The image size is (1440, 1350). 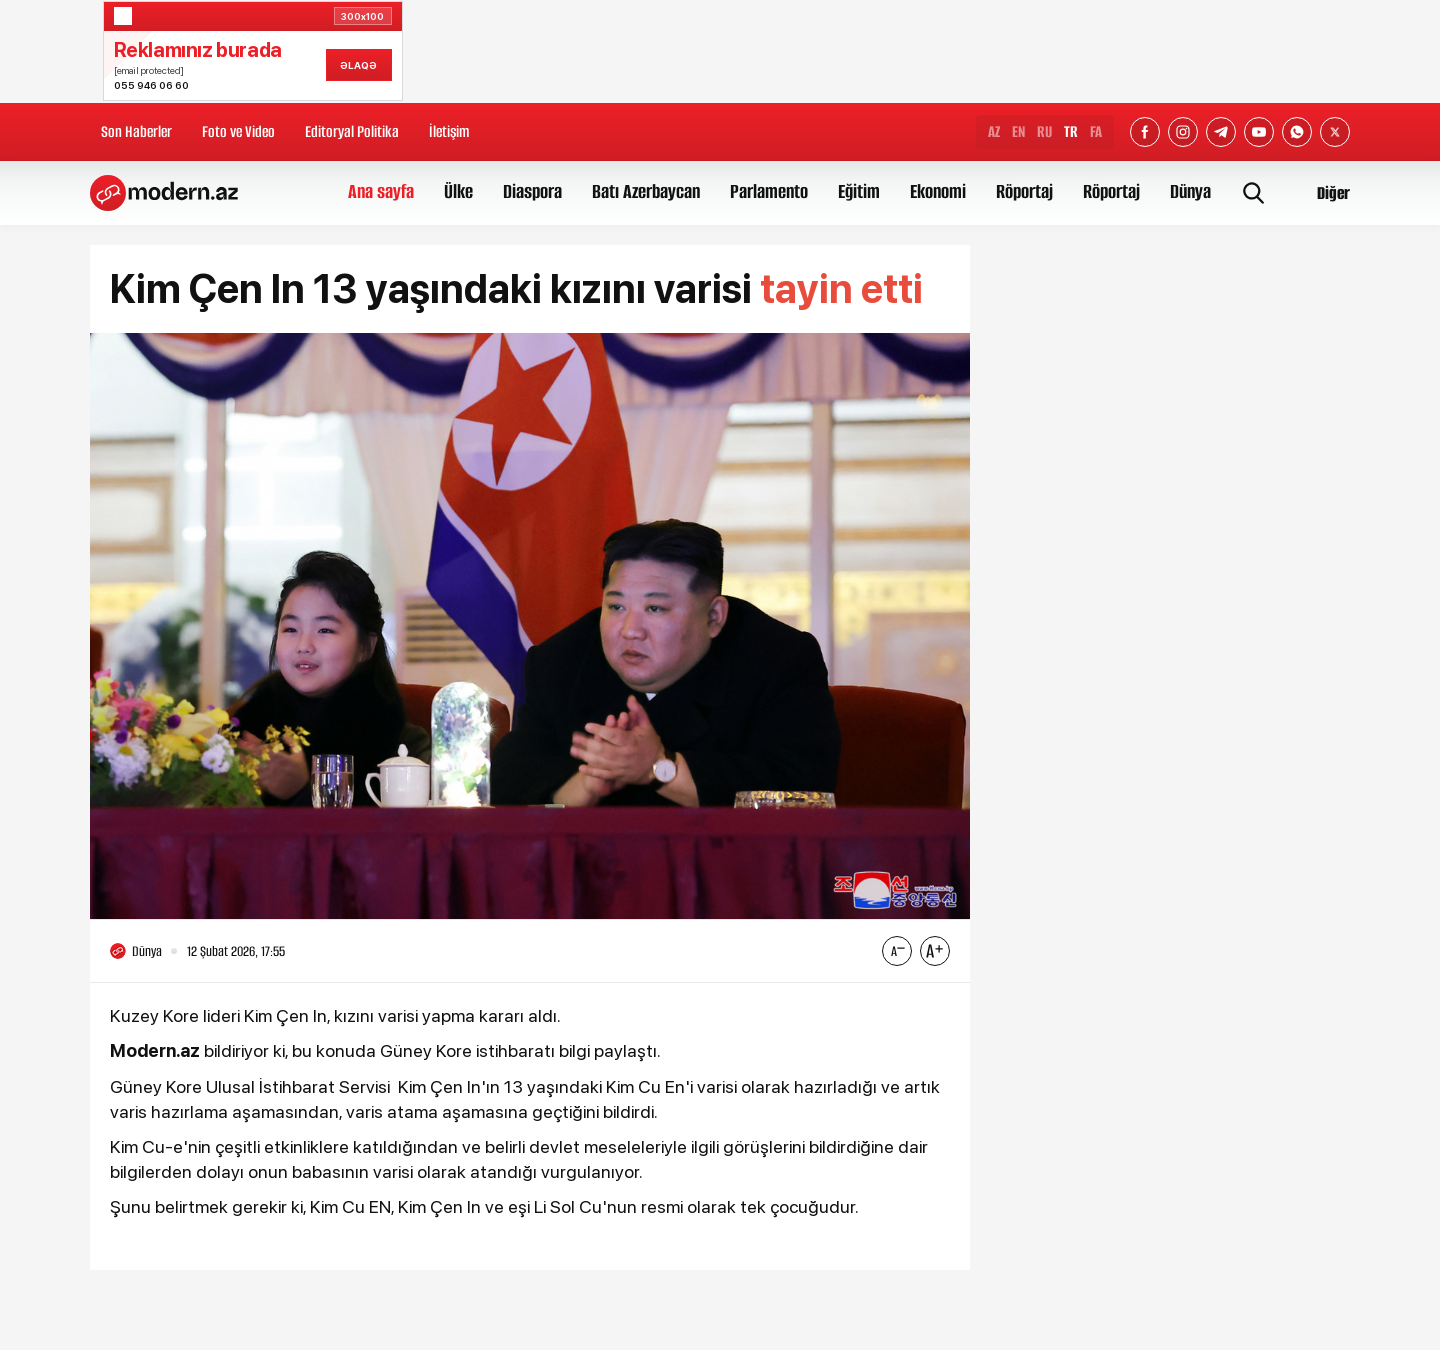 What do you see at coordinates (1096, 131) in the screenshot?
I see `FA` at bounding box center [1096, 131].